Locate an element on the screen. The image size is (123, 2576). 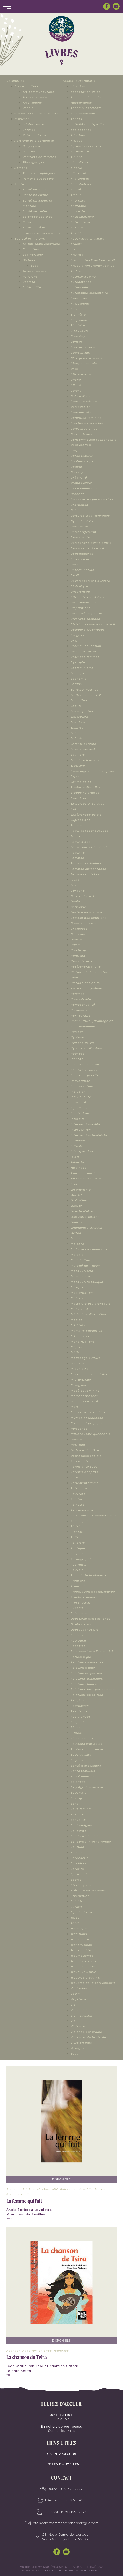
Croissances personnelles is located at coordinates (92, 499).